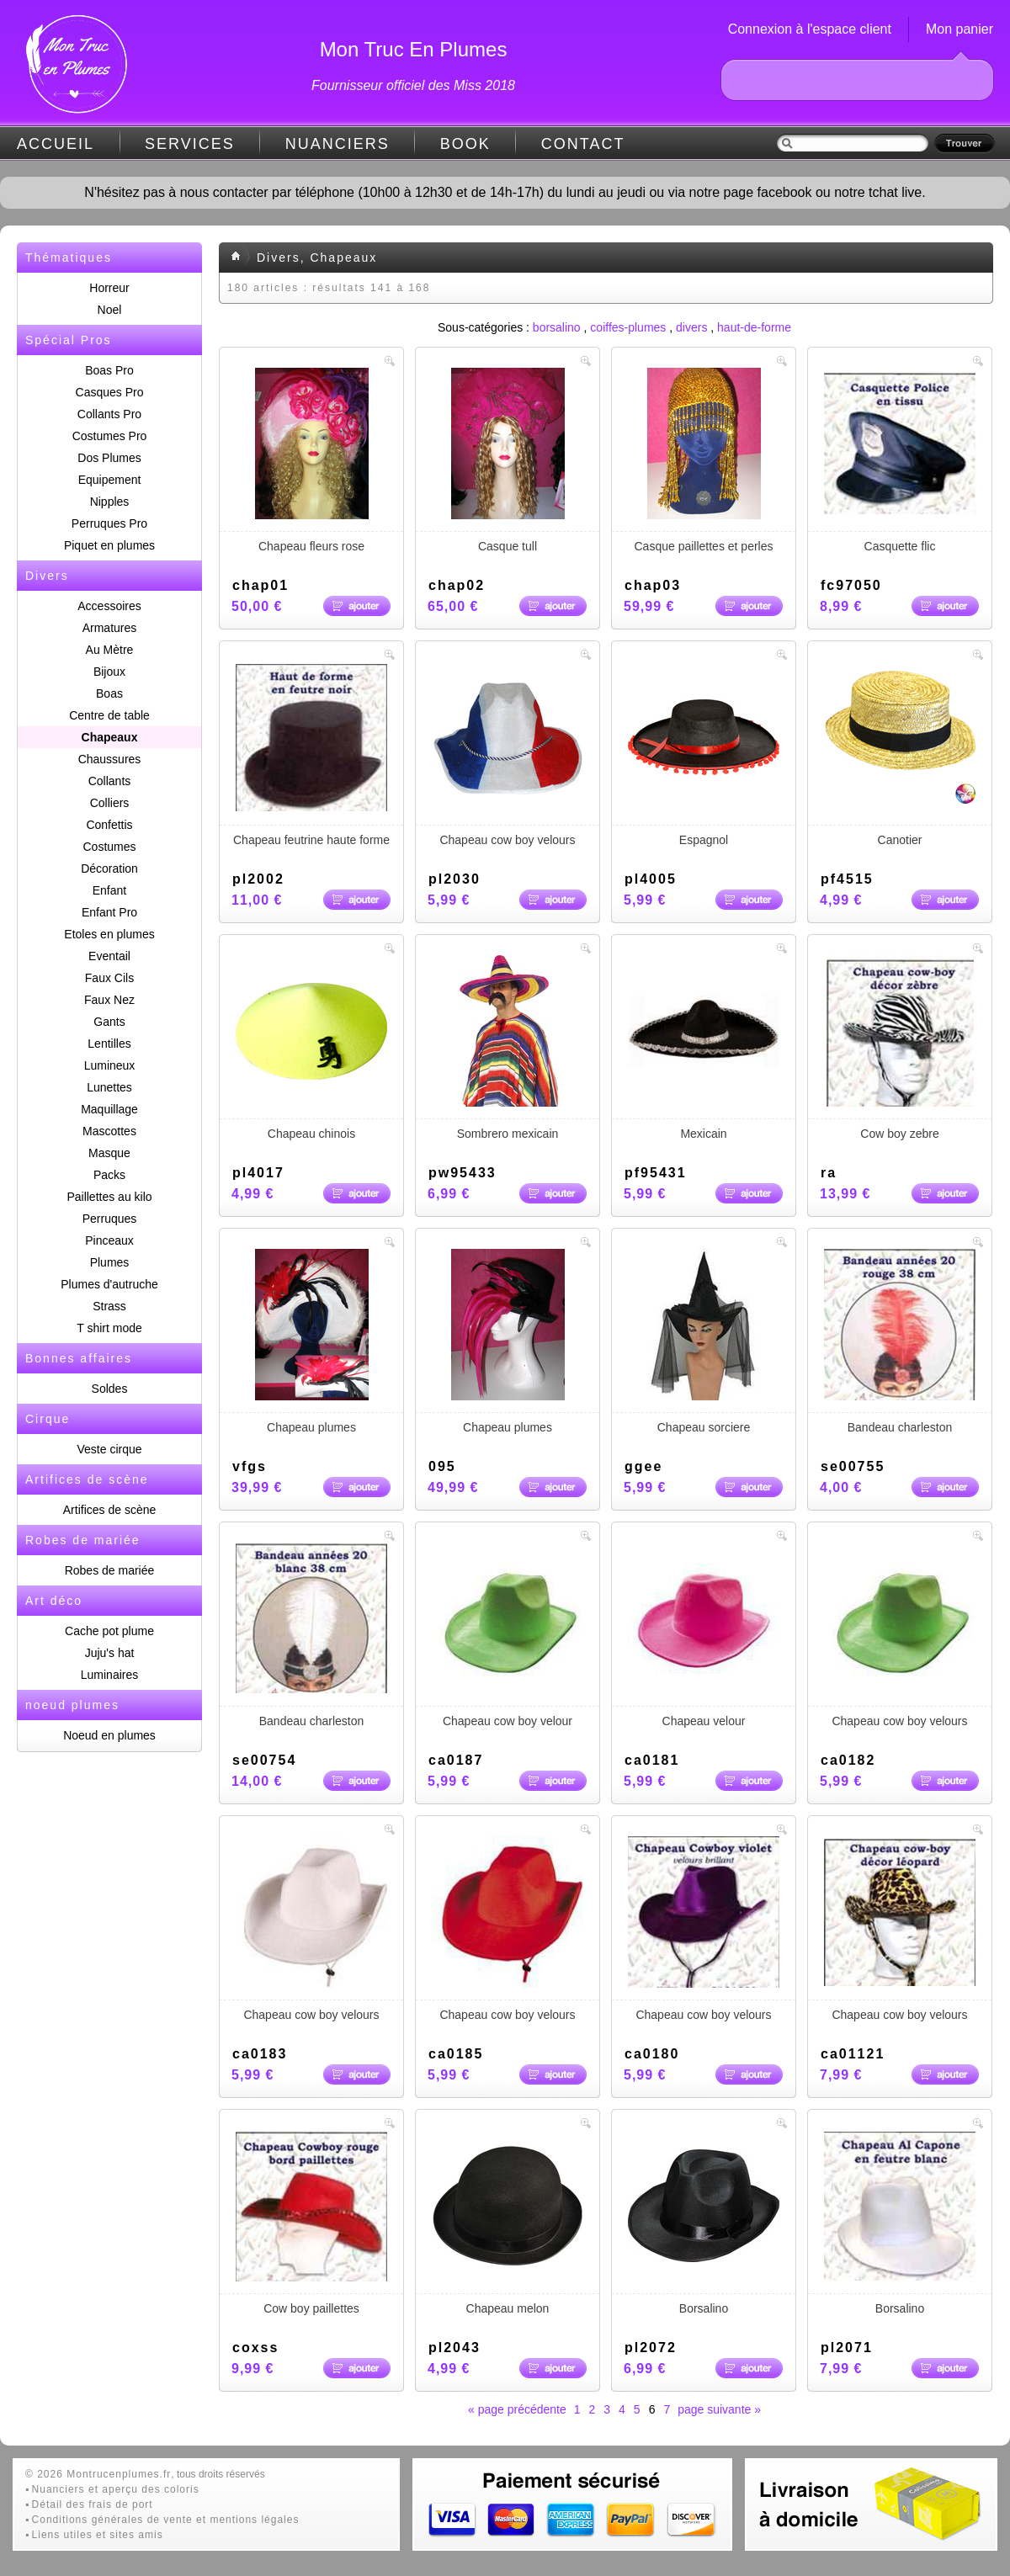  Describe the element at coordinates (337, 143) in the screenshot. I see `NUANCIERS` at that location.